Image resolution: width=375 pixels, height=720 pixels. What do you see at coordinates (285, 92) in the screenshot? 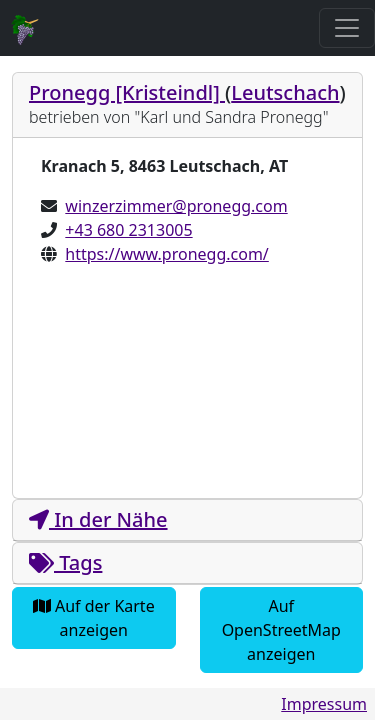
I see `Leutschach` at bounding box center [285, 92].